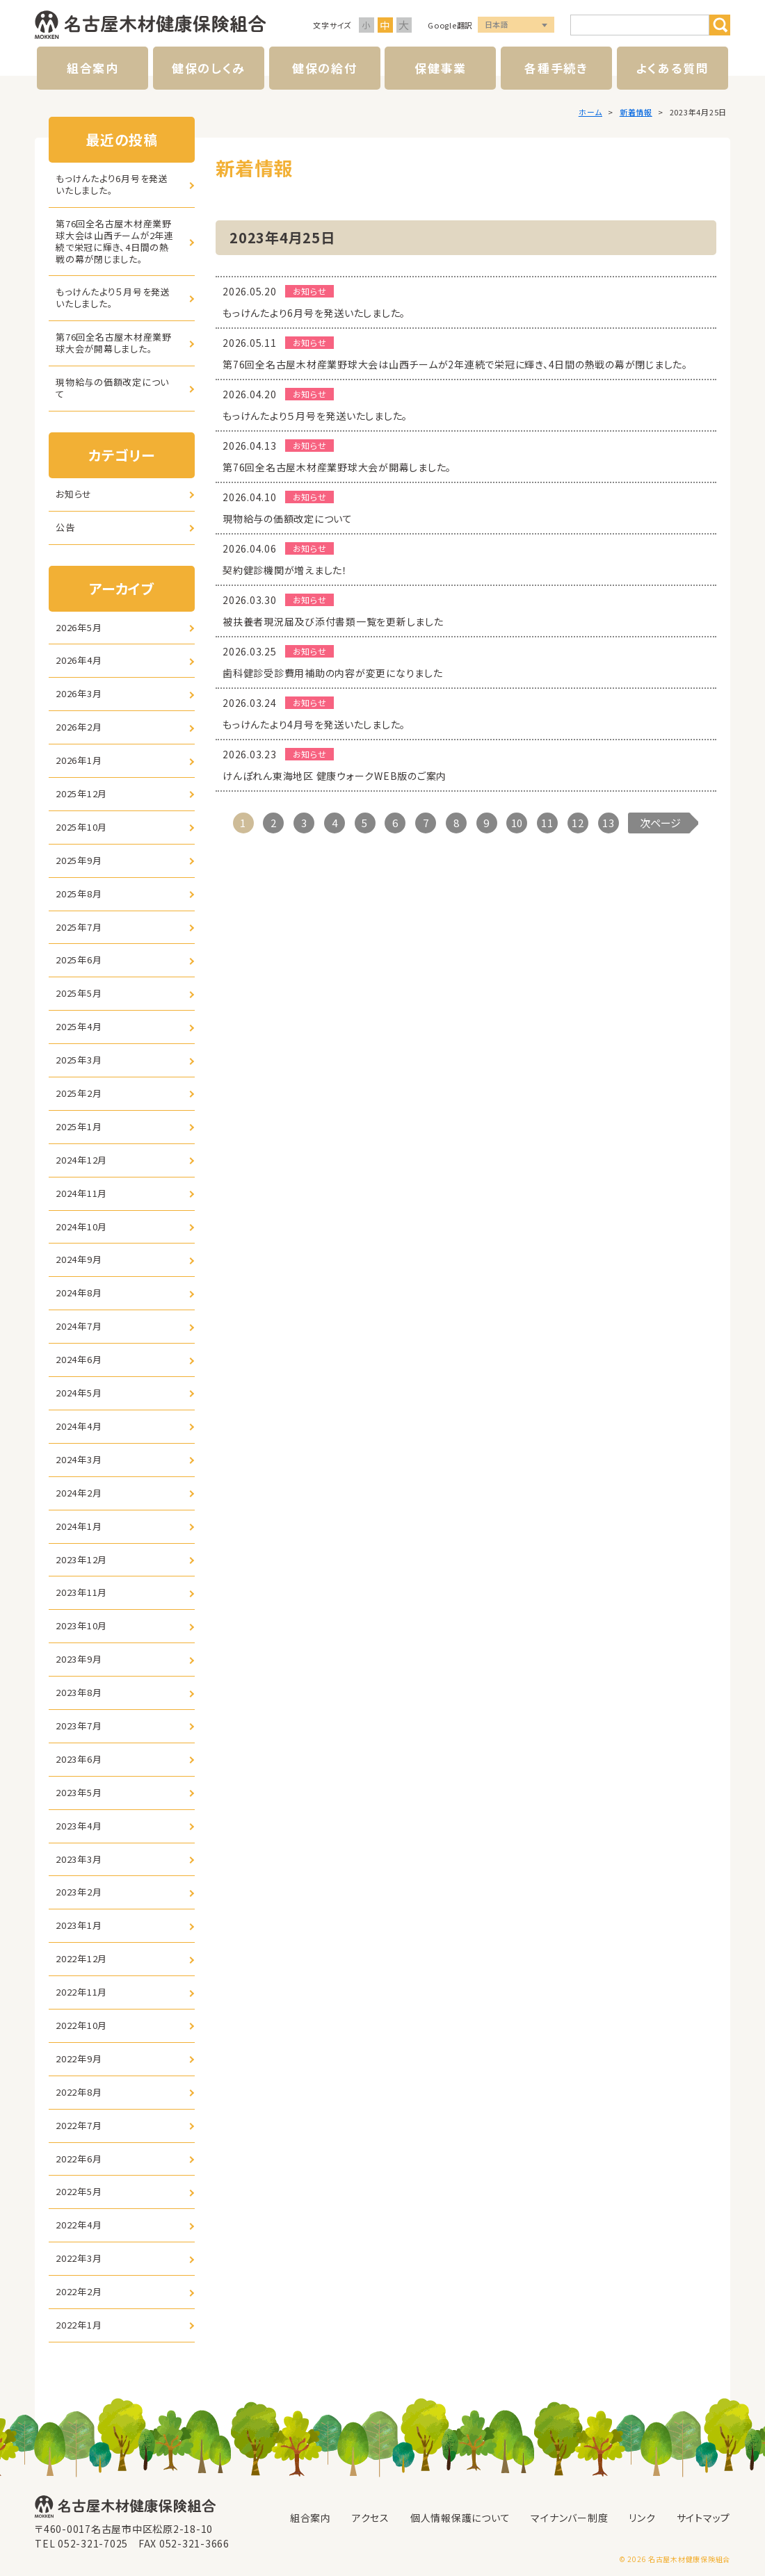 This screenshot has width=765, height=2576. What do you see at coordinates (150, 25) in the screenshot?
I see `名古屋木材健康保険組合` at bounding box center [150, 25].